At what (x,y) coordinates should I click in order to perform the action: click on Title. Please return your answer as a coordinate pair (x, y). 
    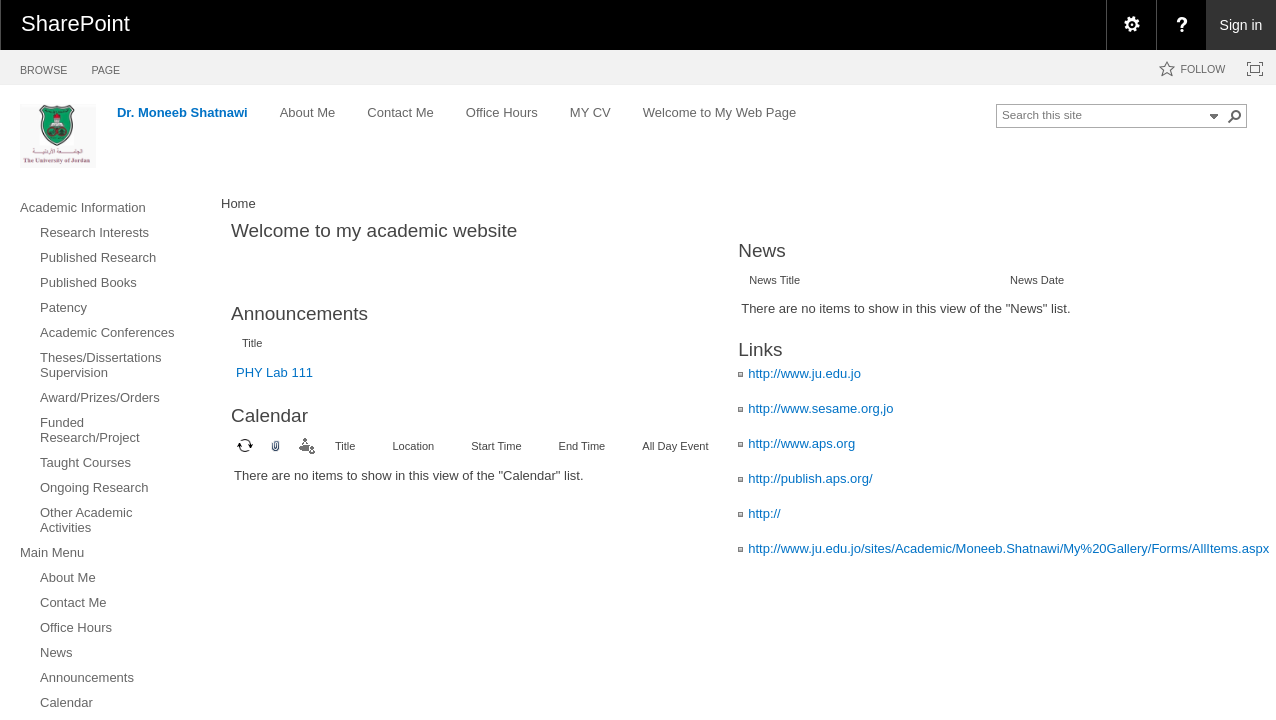
    Looking at the image, I should click on (252, 343).